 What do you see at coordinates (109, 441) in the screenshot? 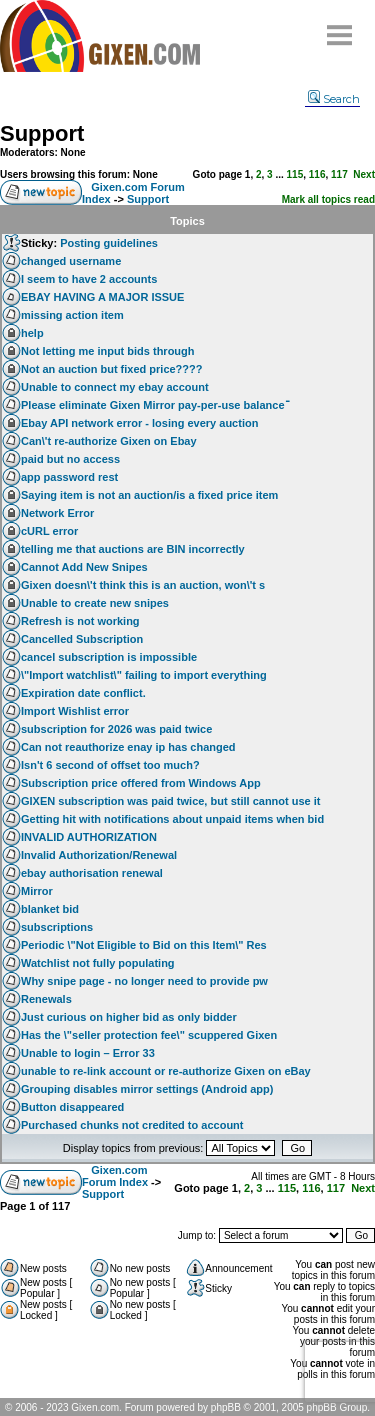
I see `Can\'t re-authorize Gixen on Ebay` at bounding box center [109, 441].